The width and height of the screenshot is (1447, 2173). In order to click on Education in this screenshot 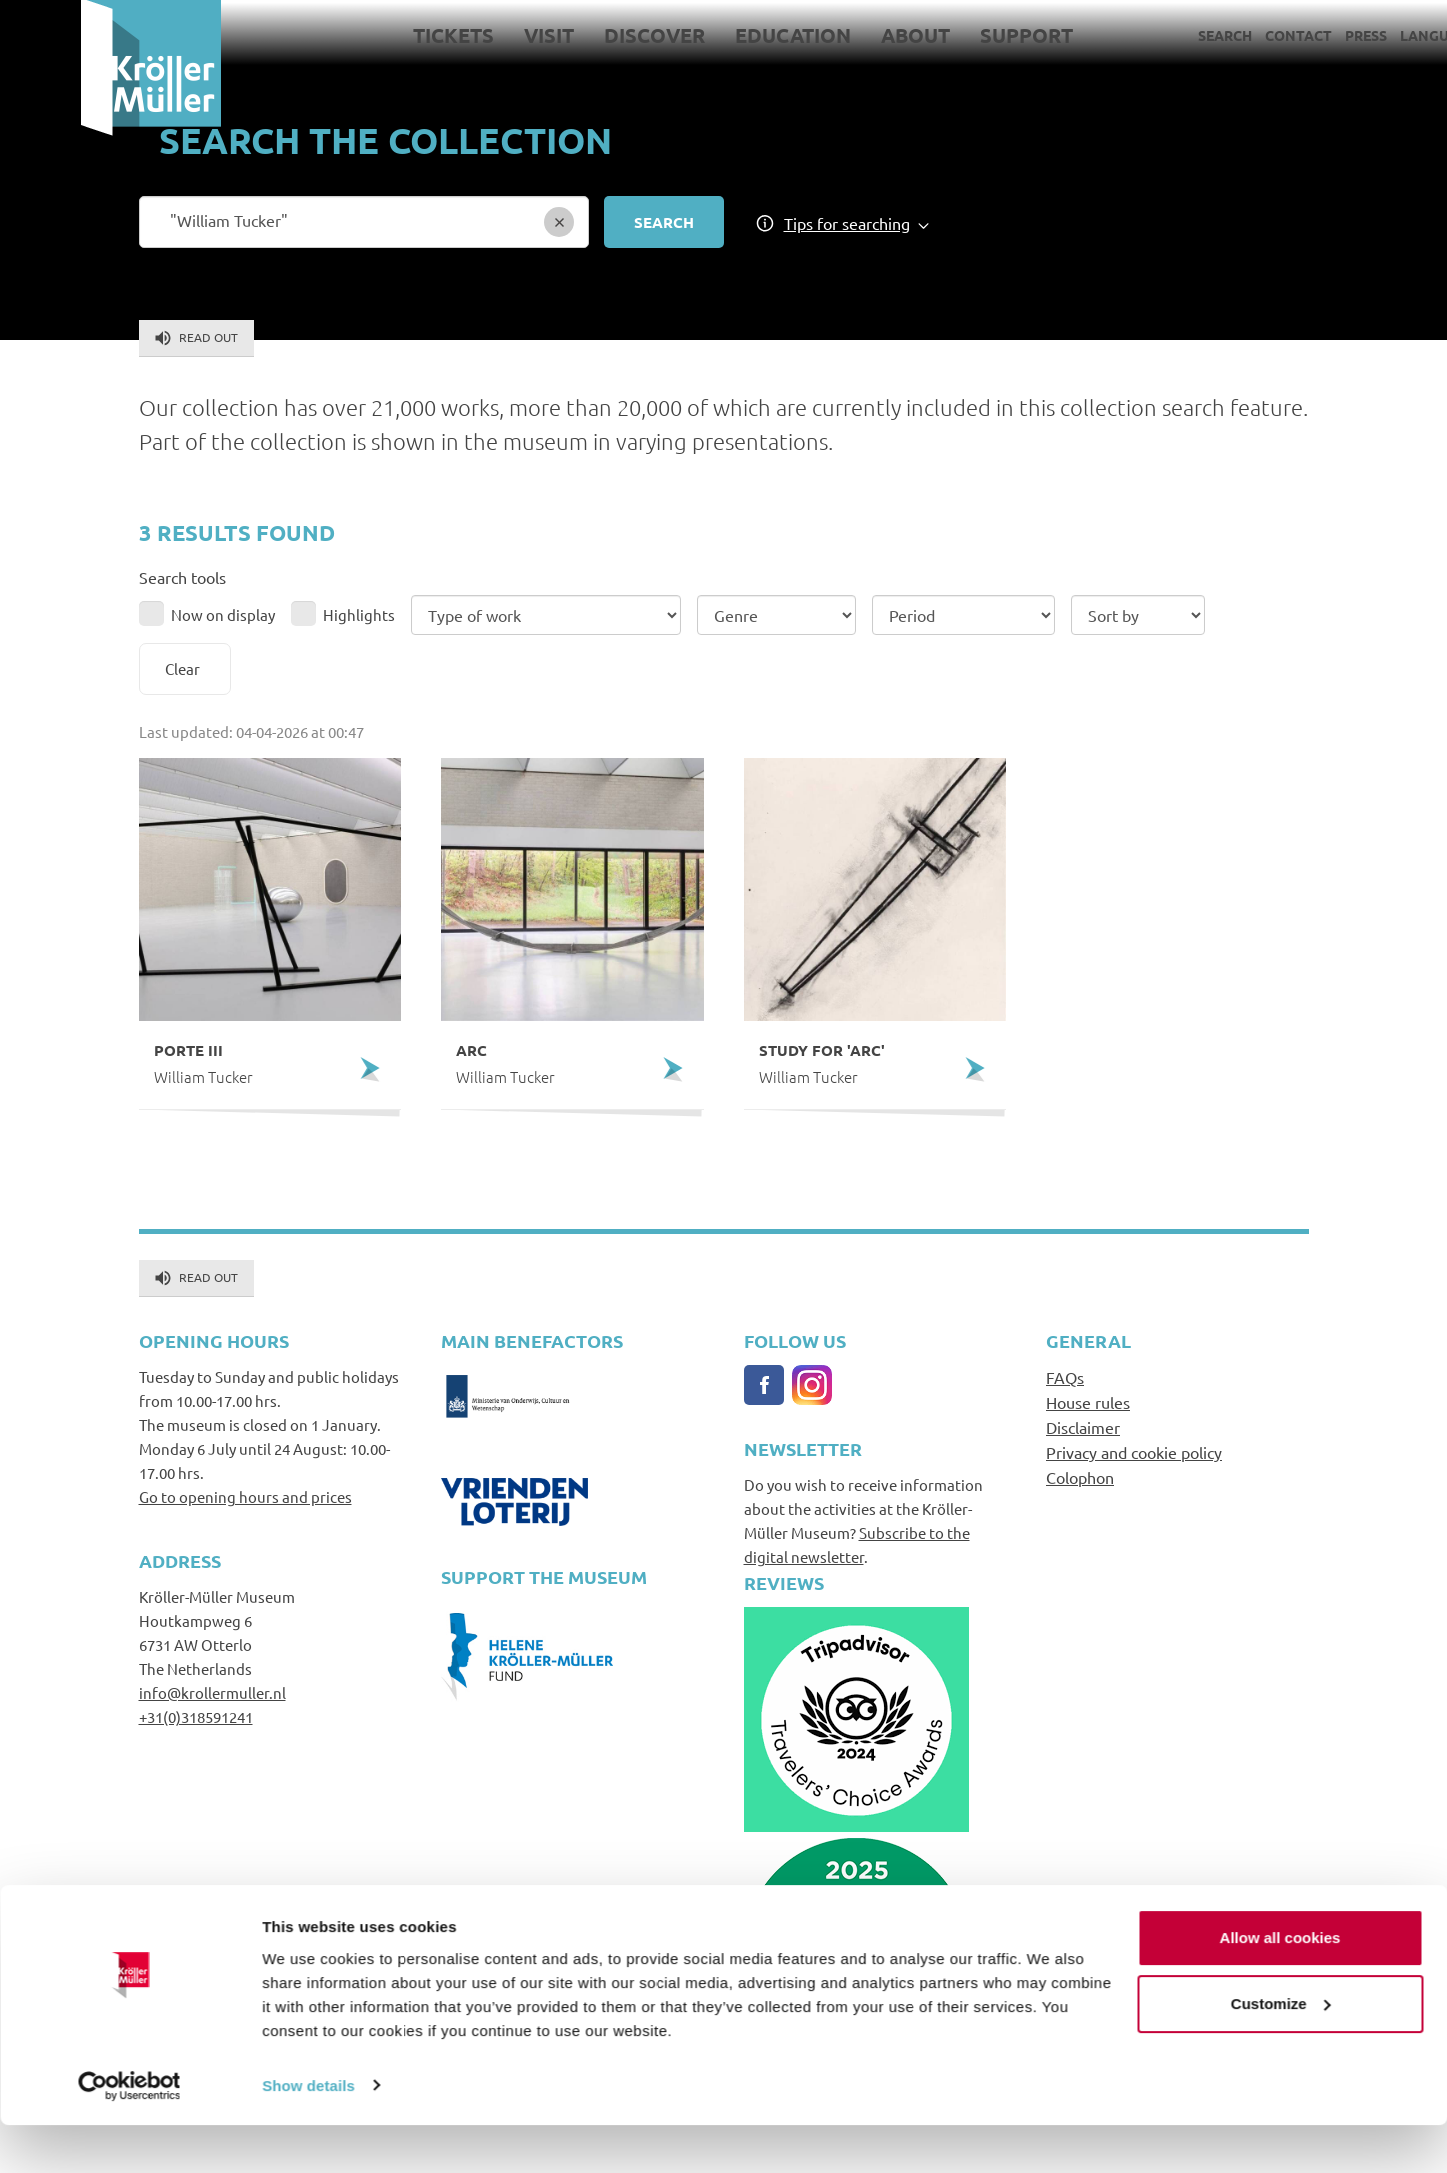, I will do `click(712, 35)`.